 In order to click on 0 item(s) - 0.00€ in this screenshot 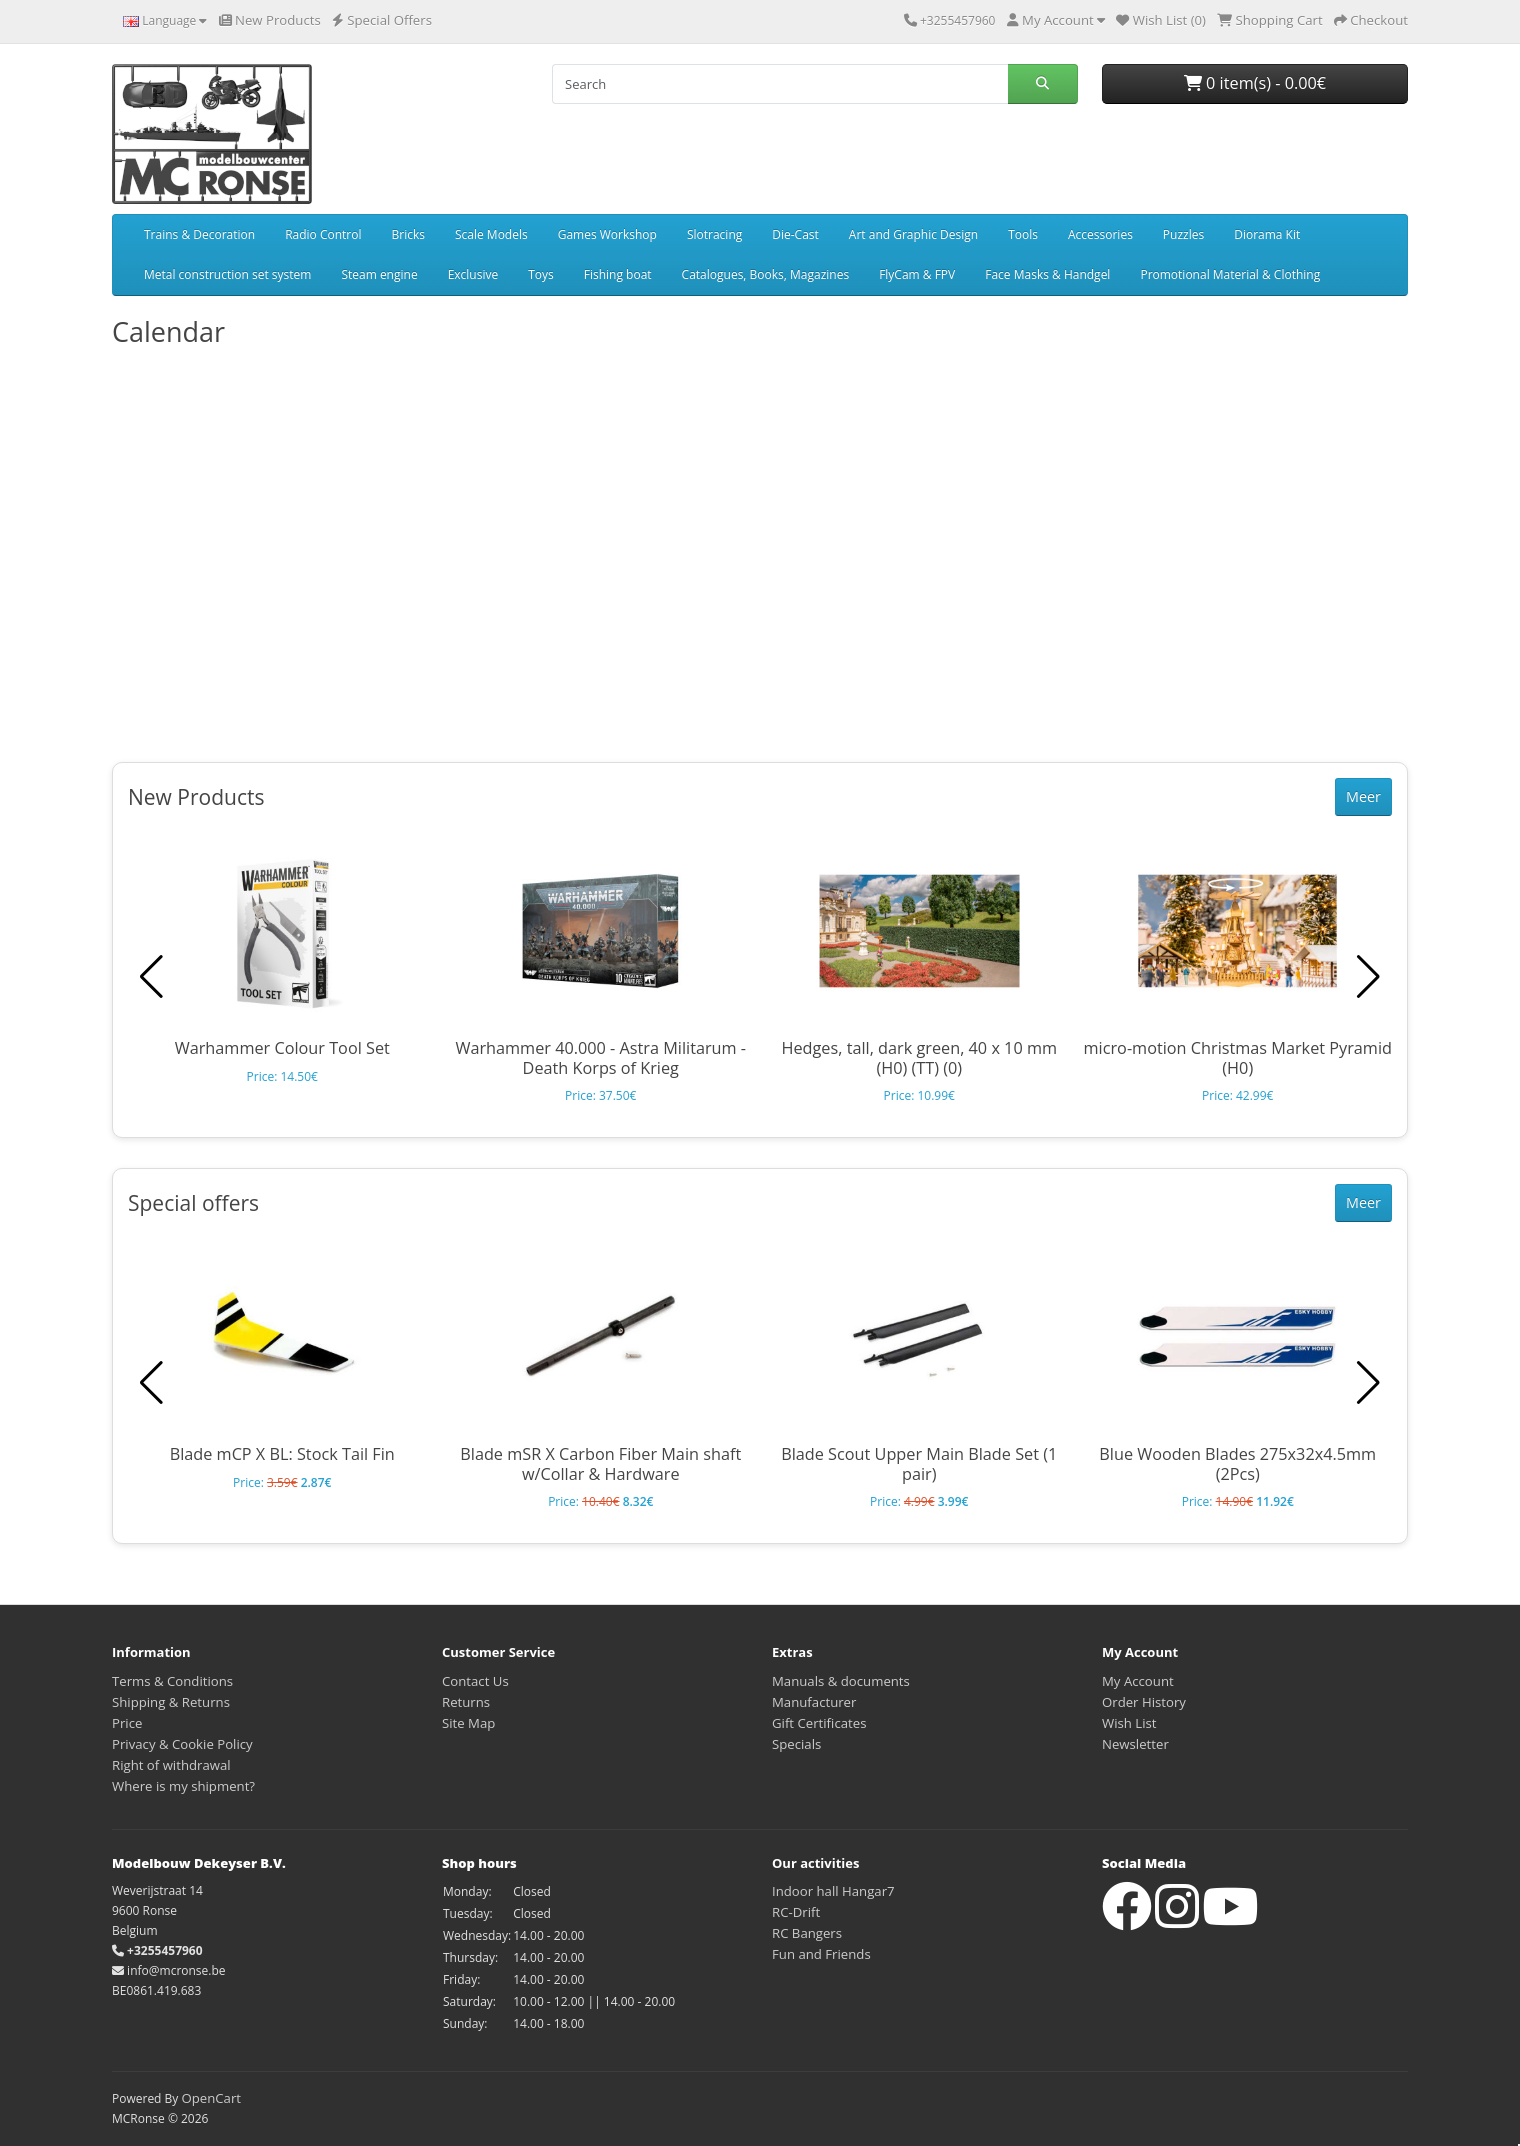, I will do `click(1255, 83)`.